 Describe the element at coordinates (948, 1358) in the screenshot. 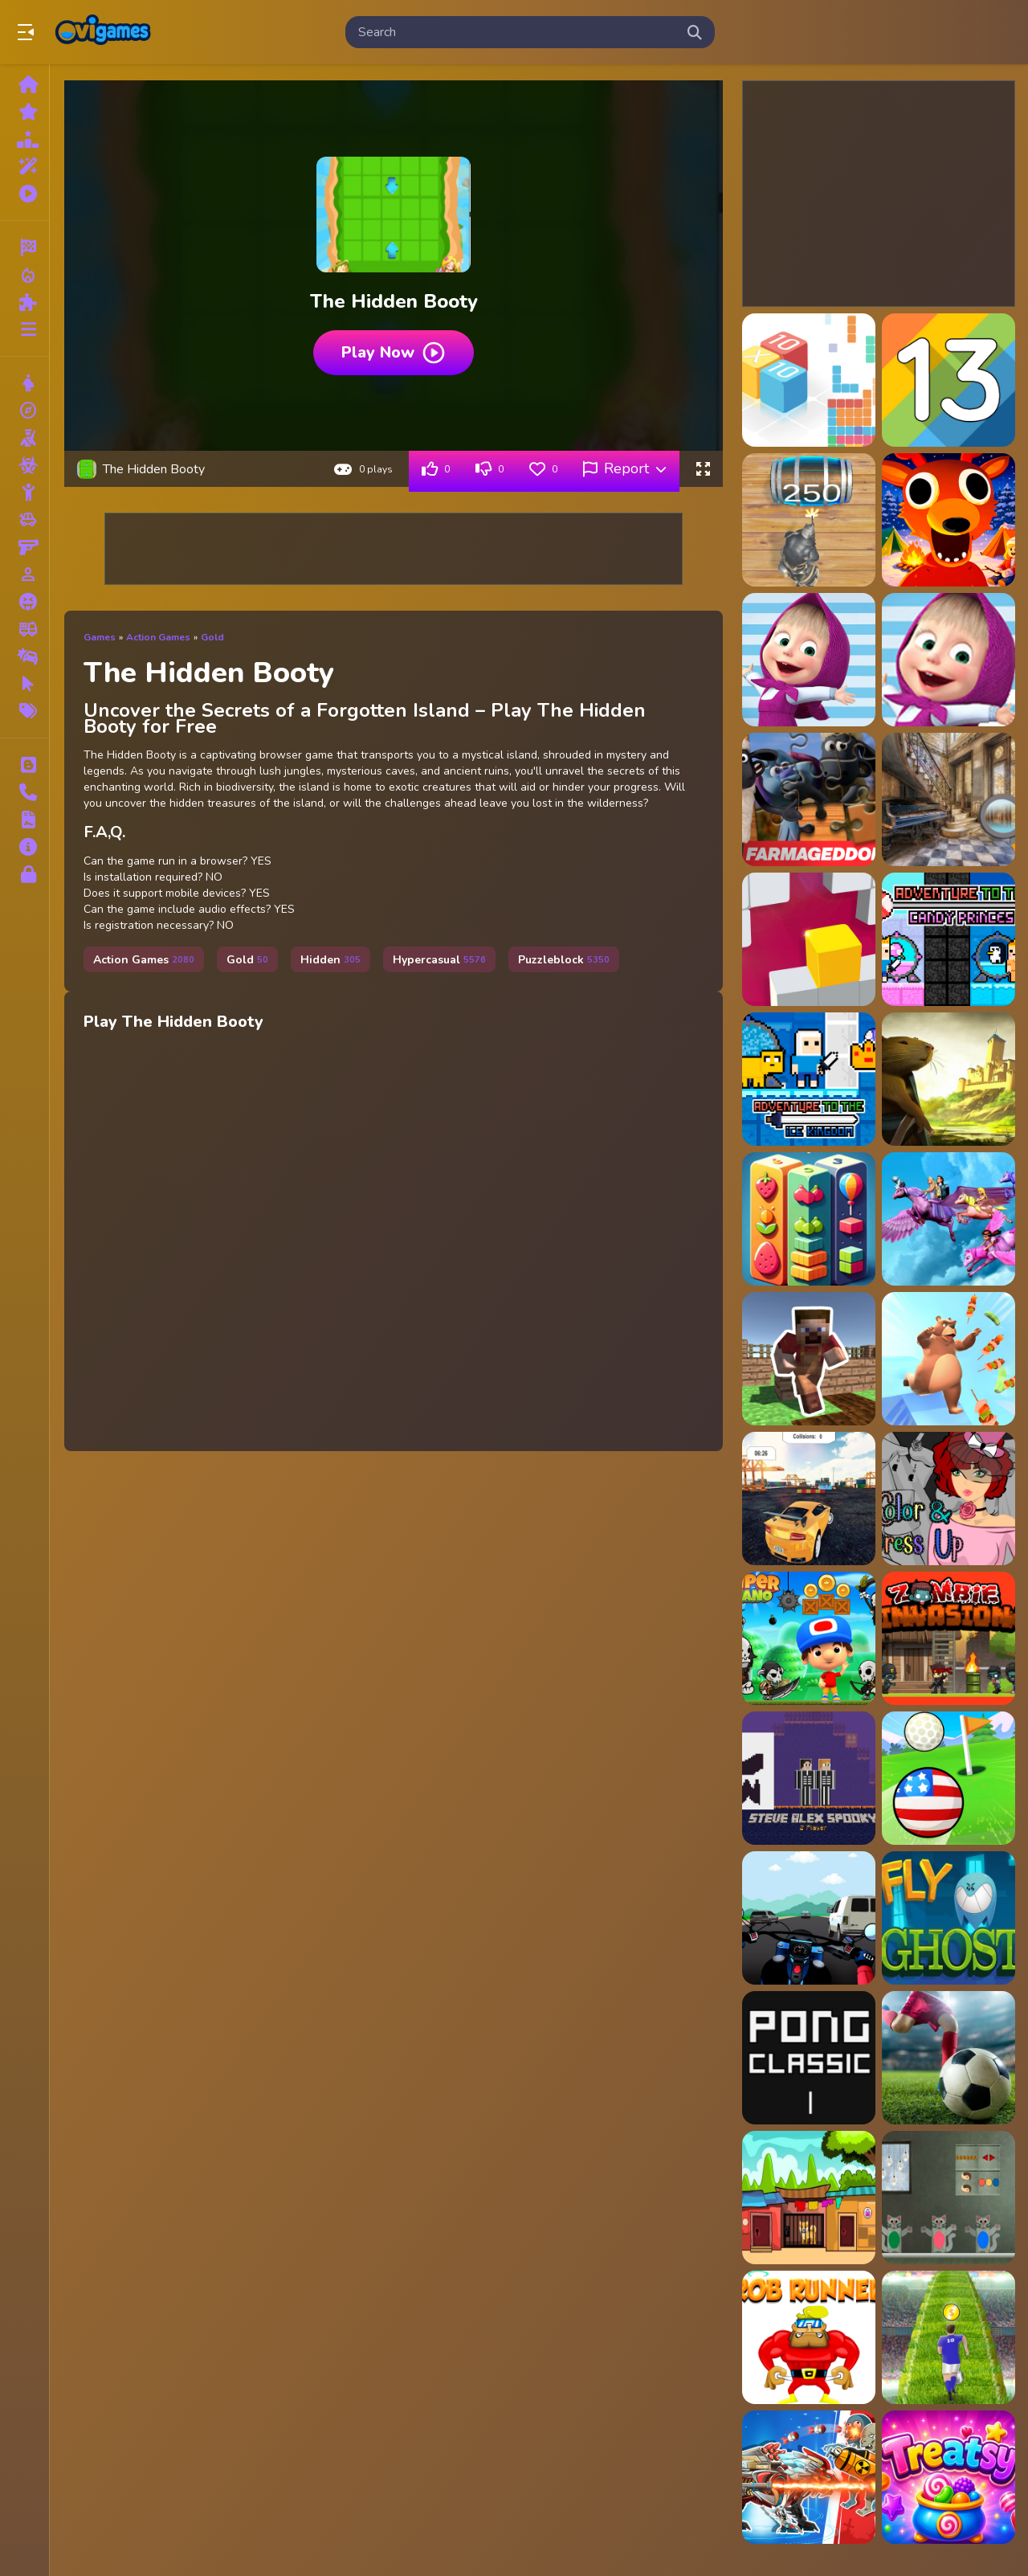

I see `[Crazy BBQ]` at that location.